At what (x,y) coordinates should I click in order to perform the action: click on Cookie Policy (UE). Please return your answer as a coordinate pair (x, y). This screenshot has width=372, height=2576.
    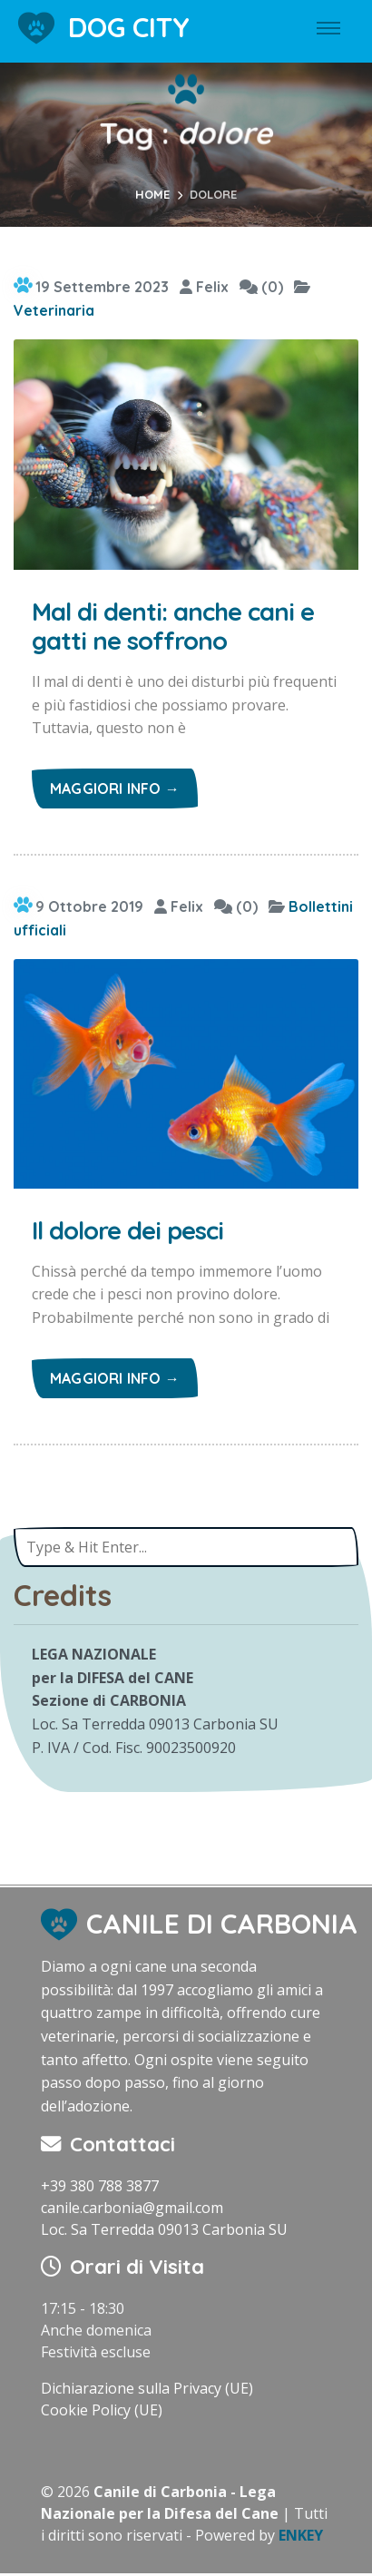
    Looking at the image, I should click on (101, 2410).